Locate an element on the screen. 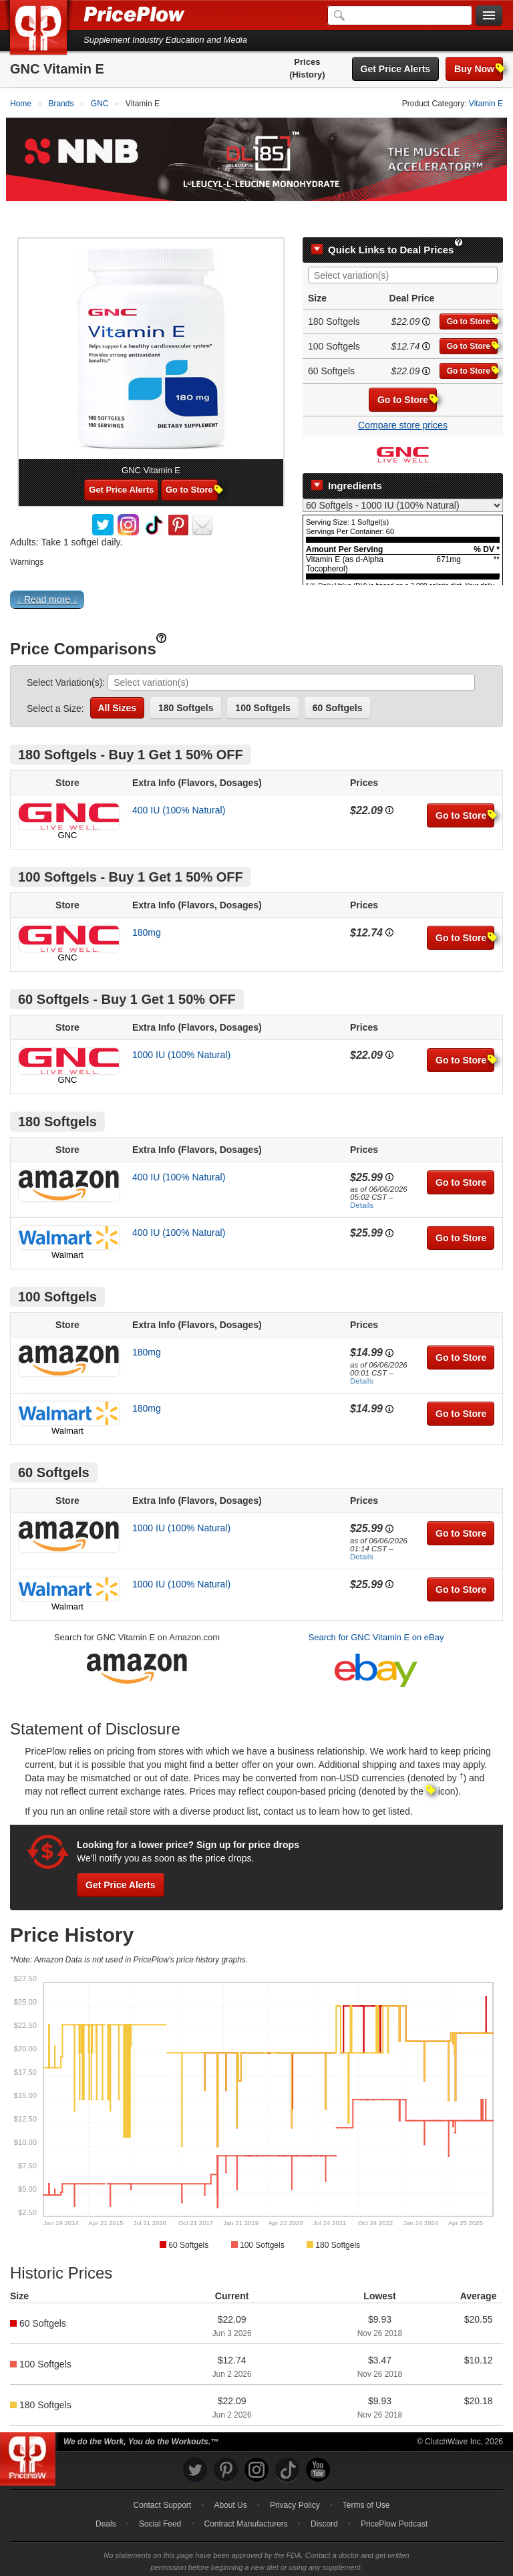 The width and height of the screenshot is (513, 2576). Contact Support is located at coordinates (162, 2473).